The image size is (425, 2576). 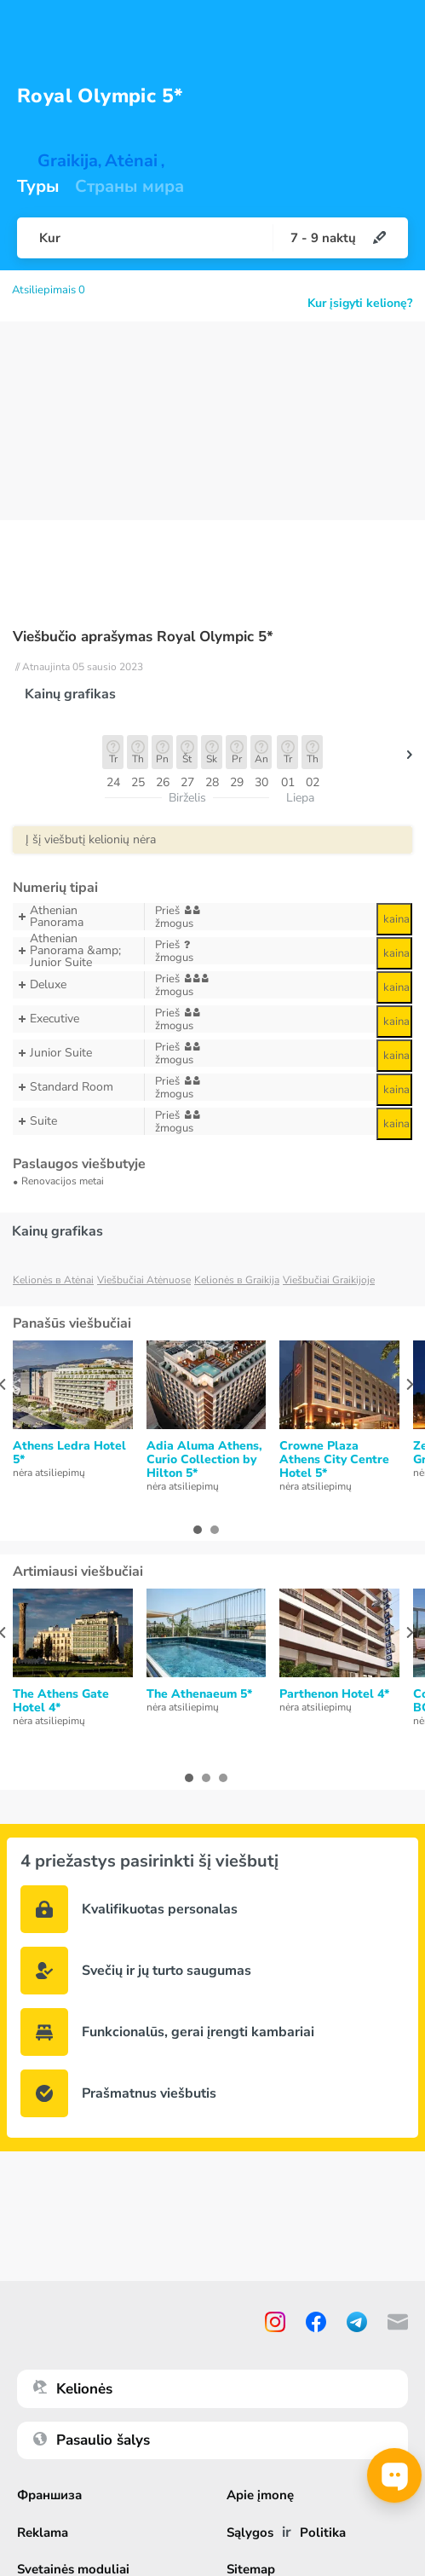 I want to click on Apie įmonę, so click(x=260, y=2495).